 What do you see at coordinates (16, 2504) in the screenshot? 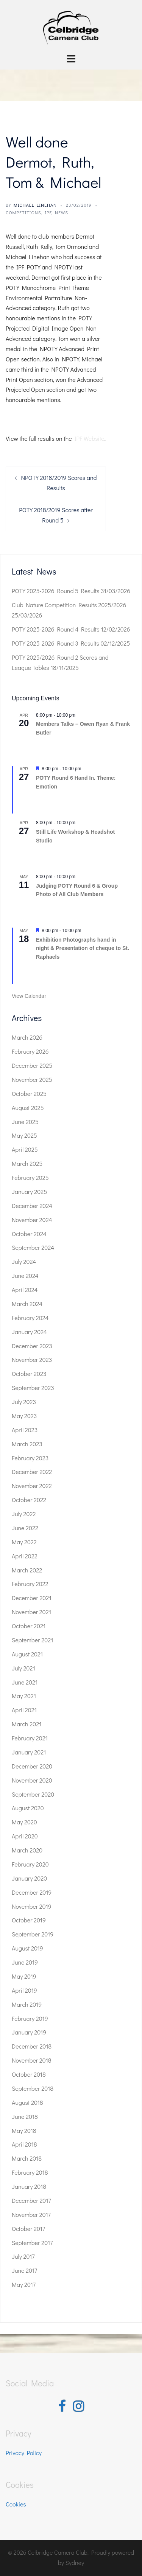
I see `Cookies` at bounding box center [16, 2504].